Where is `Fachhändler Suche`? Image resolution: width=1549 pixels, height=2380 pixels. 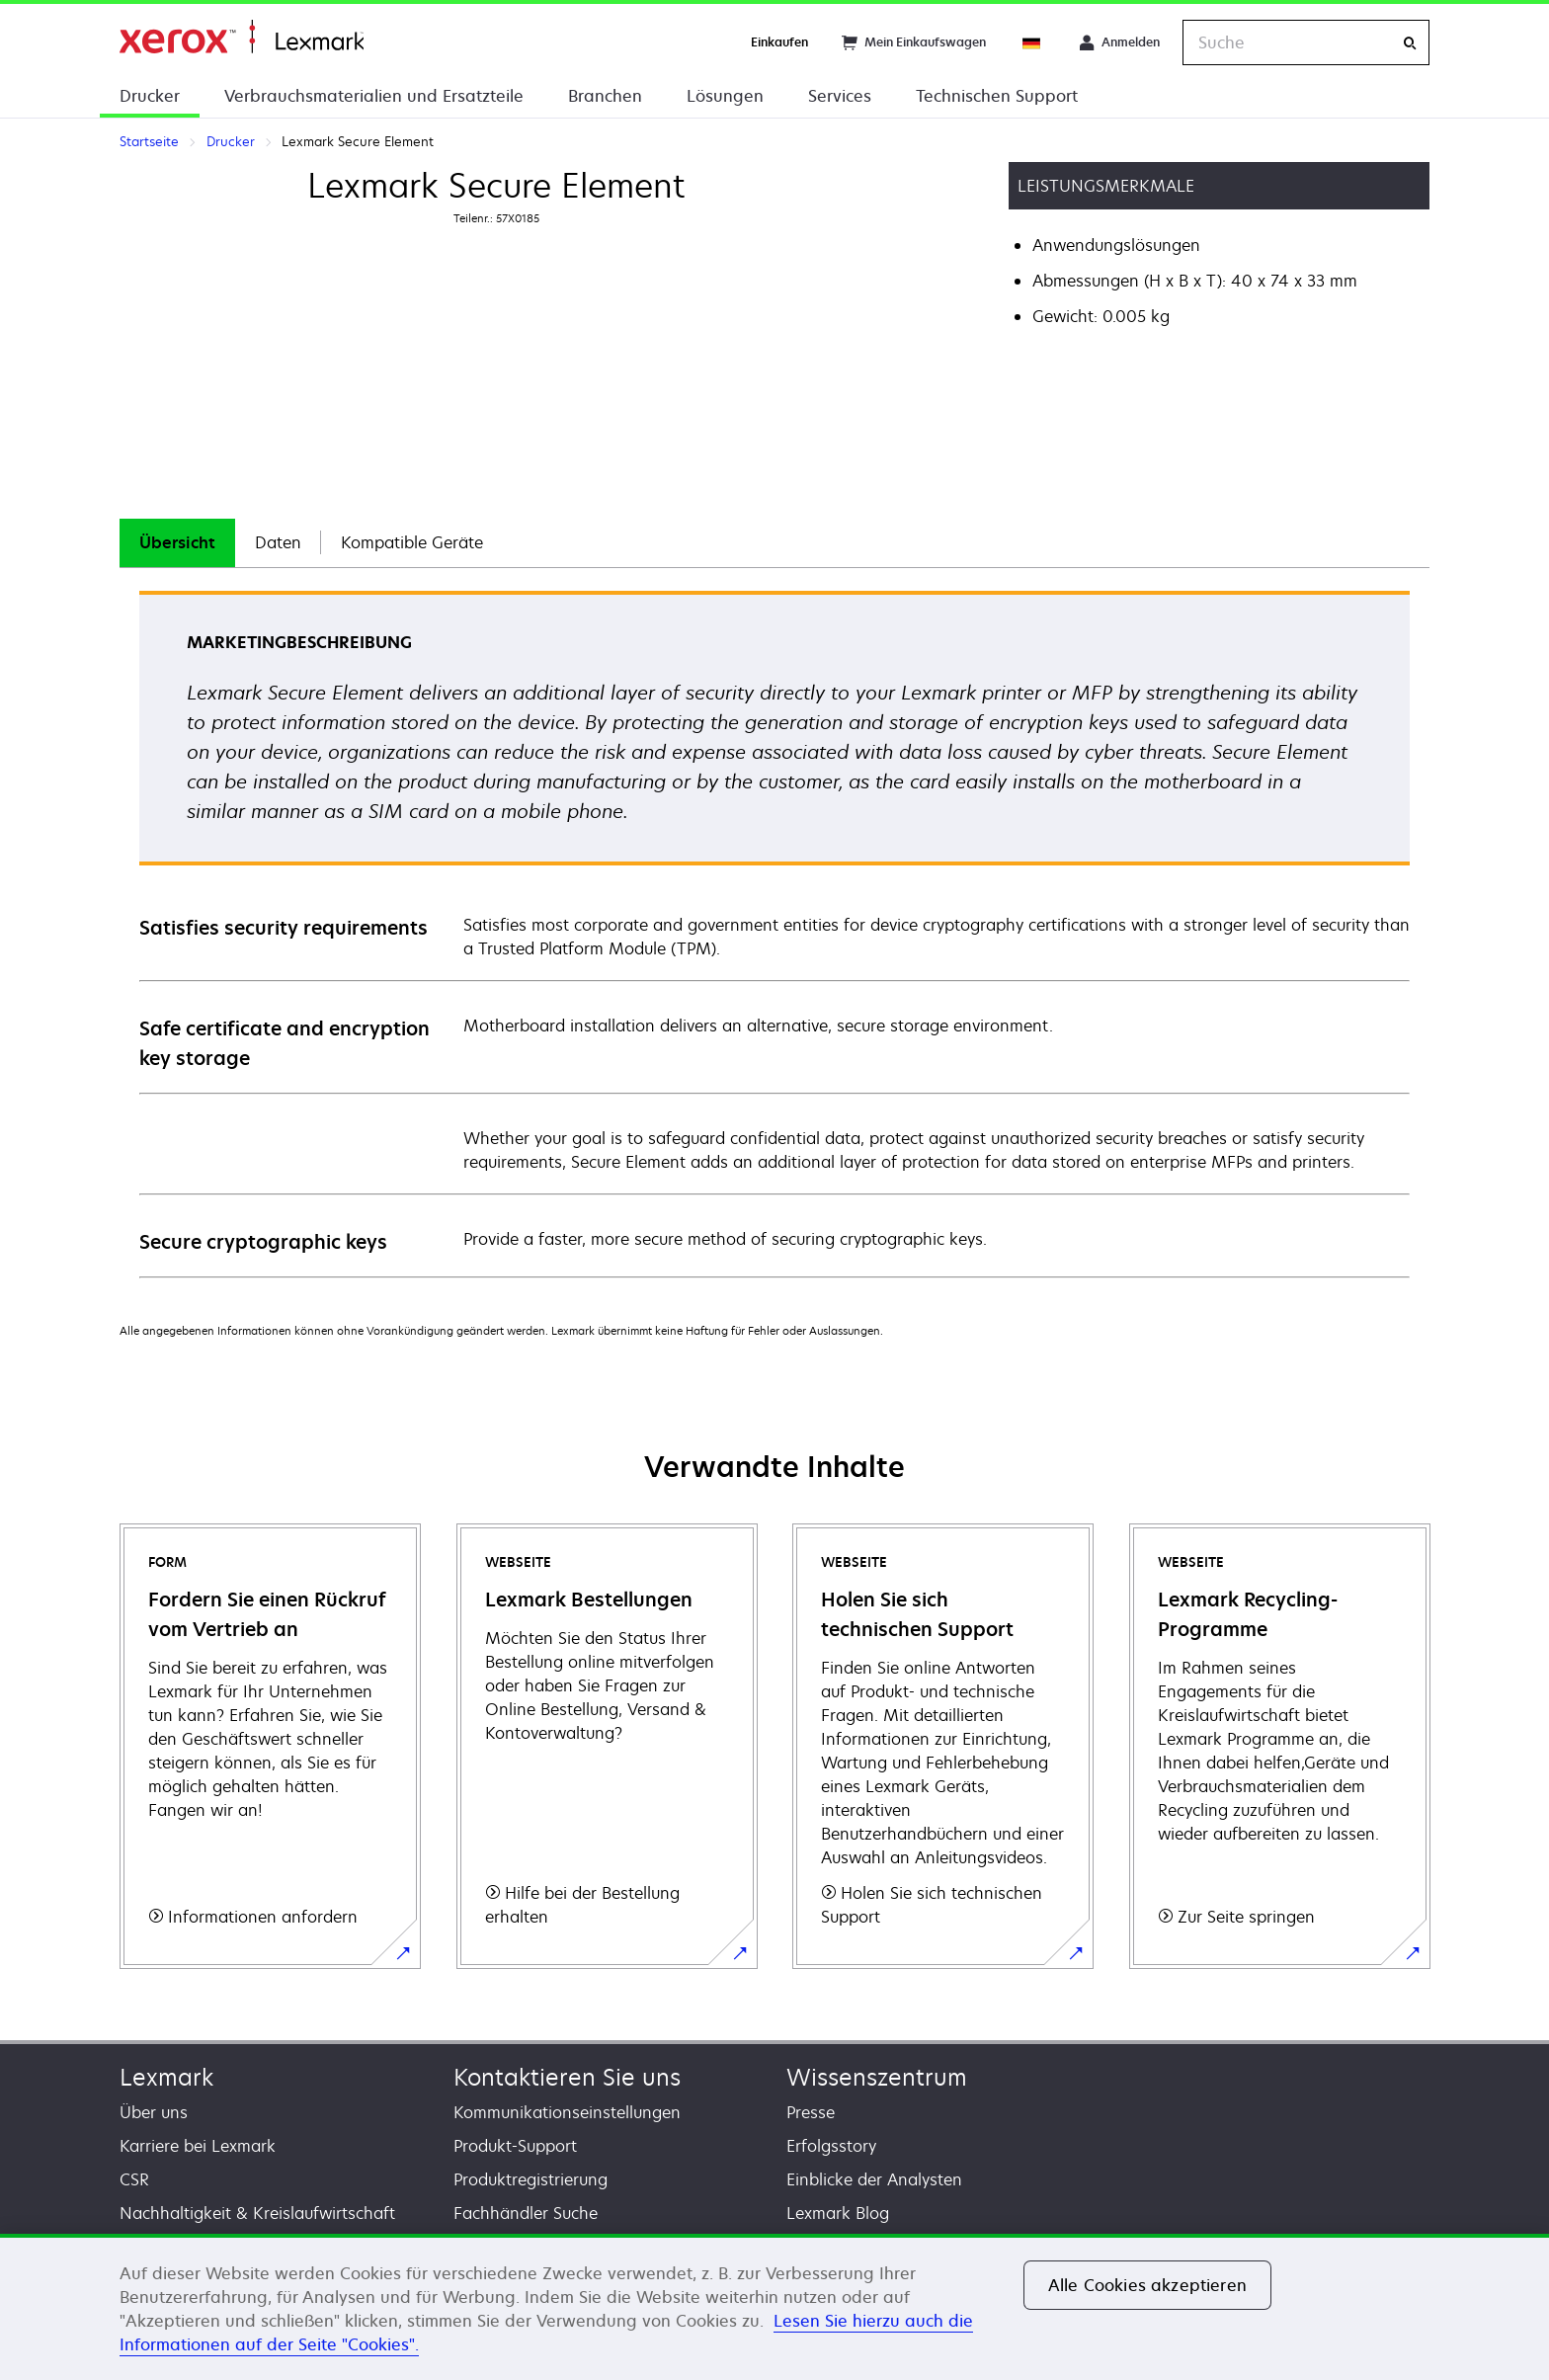
Fachhändler Suche is located at coordinates (525, 2213).